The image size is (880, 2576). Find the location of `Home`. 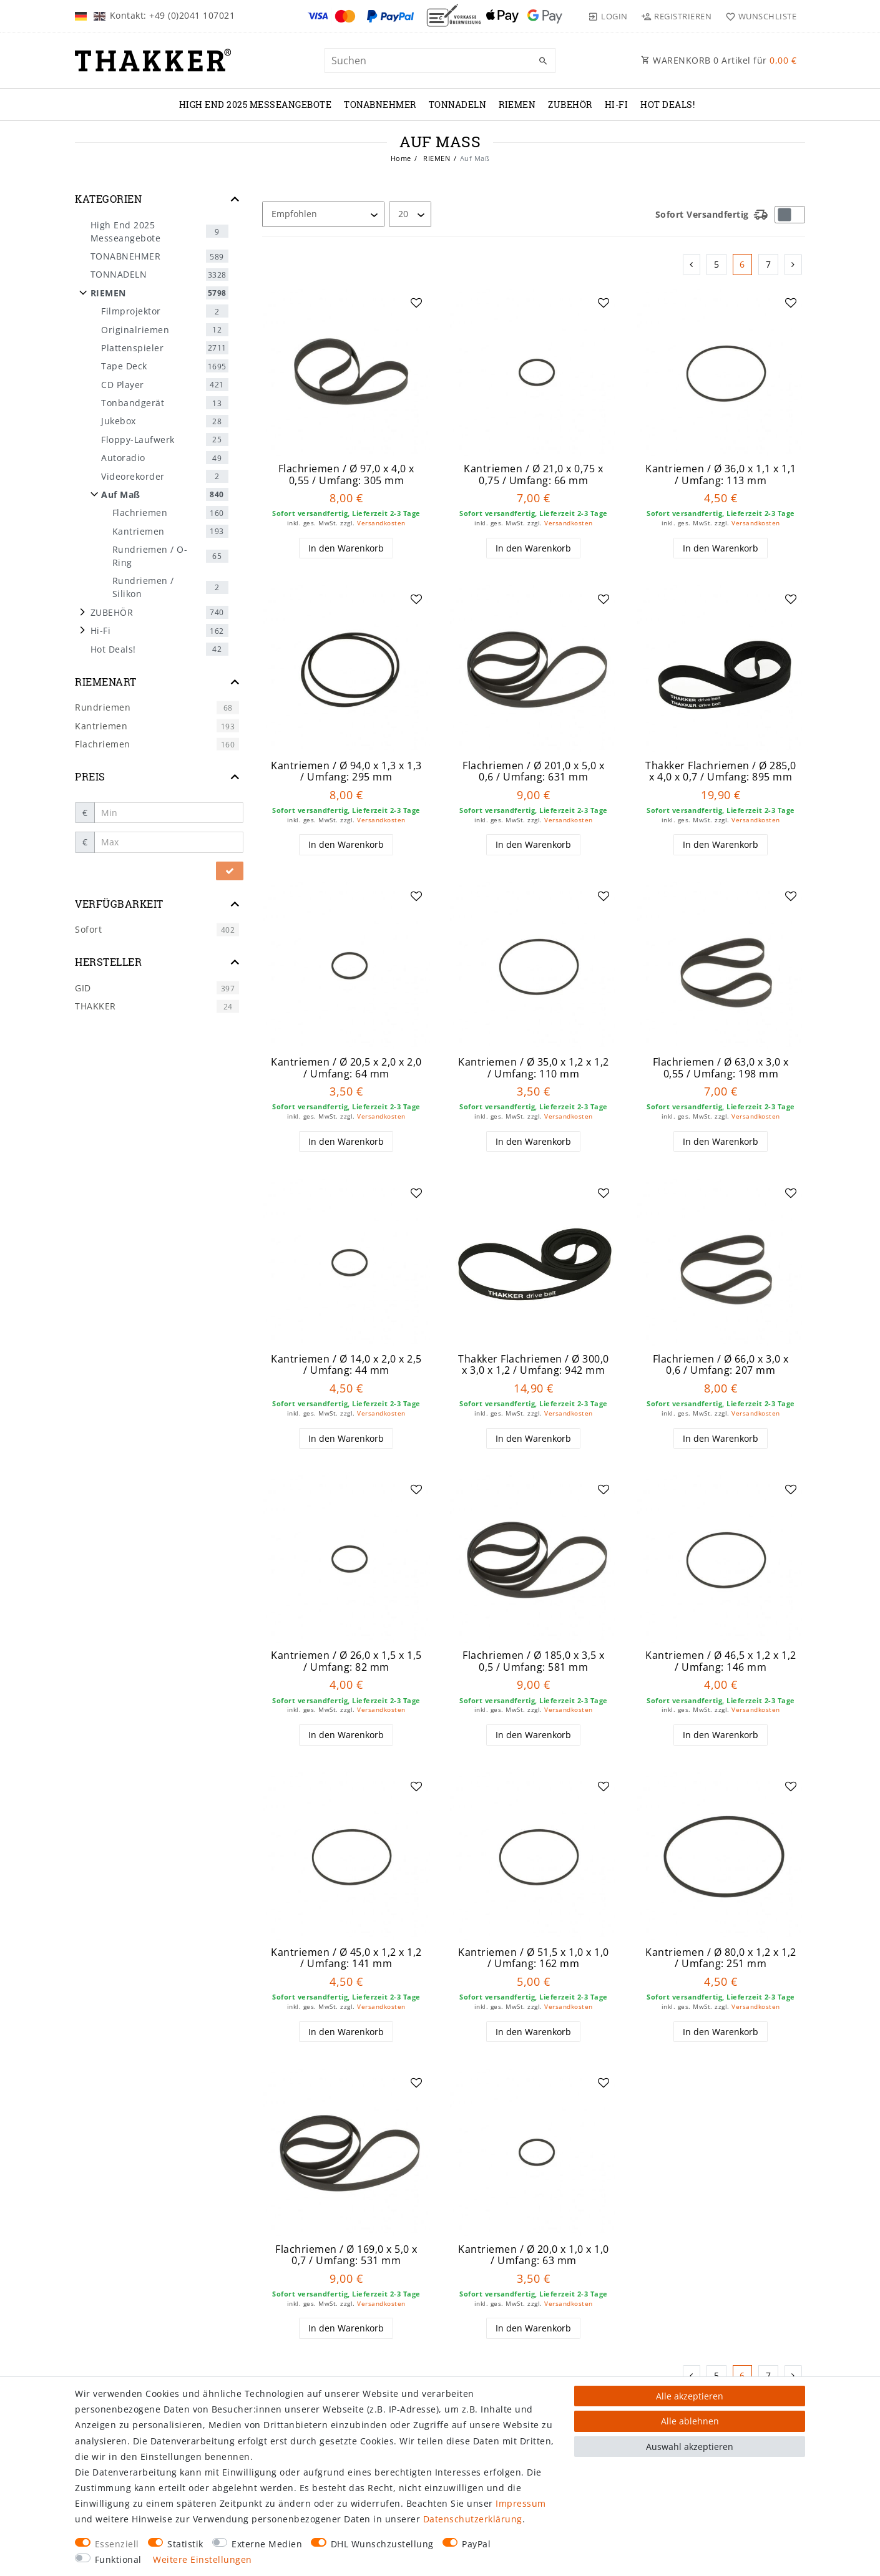

Home is located at coordinates (401, 158).